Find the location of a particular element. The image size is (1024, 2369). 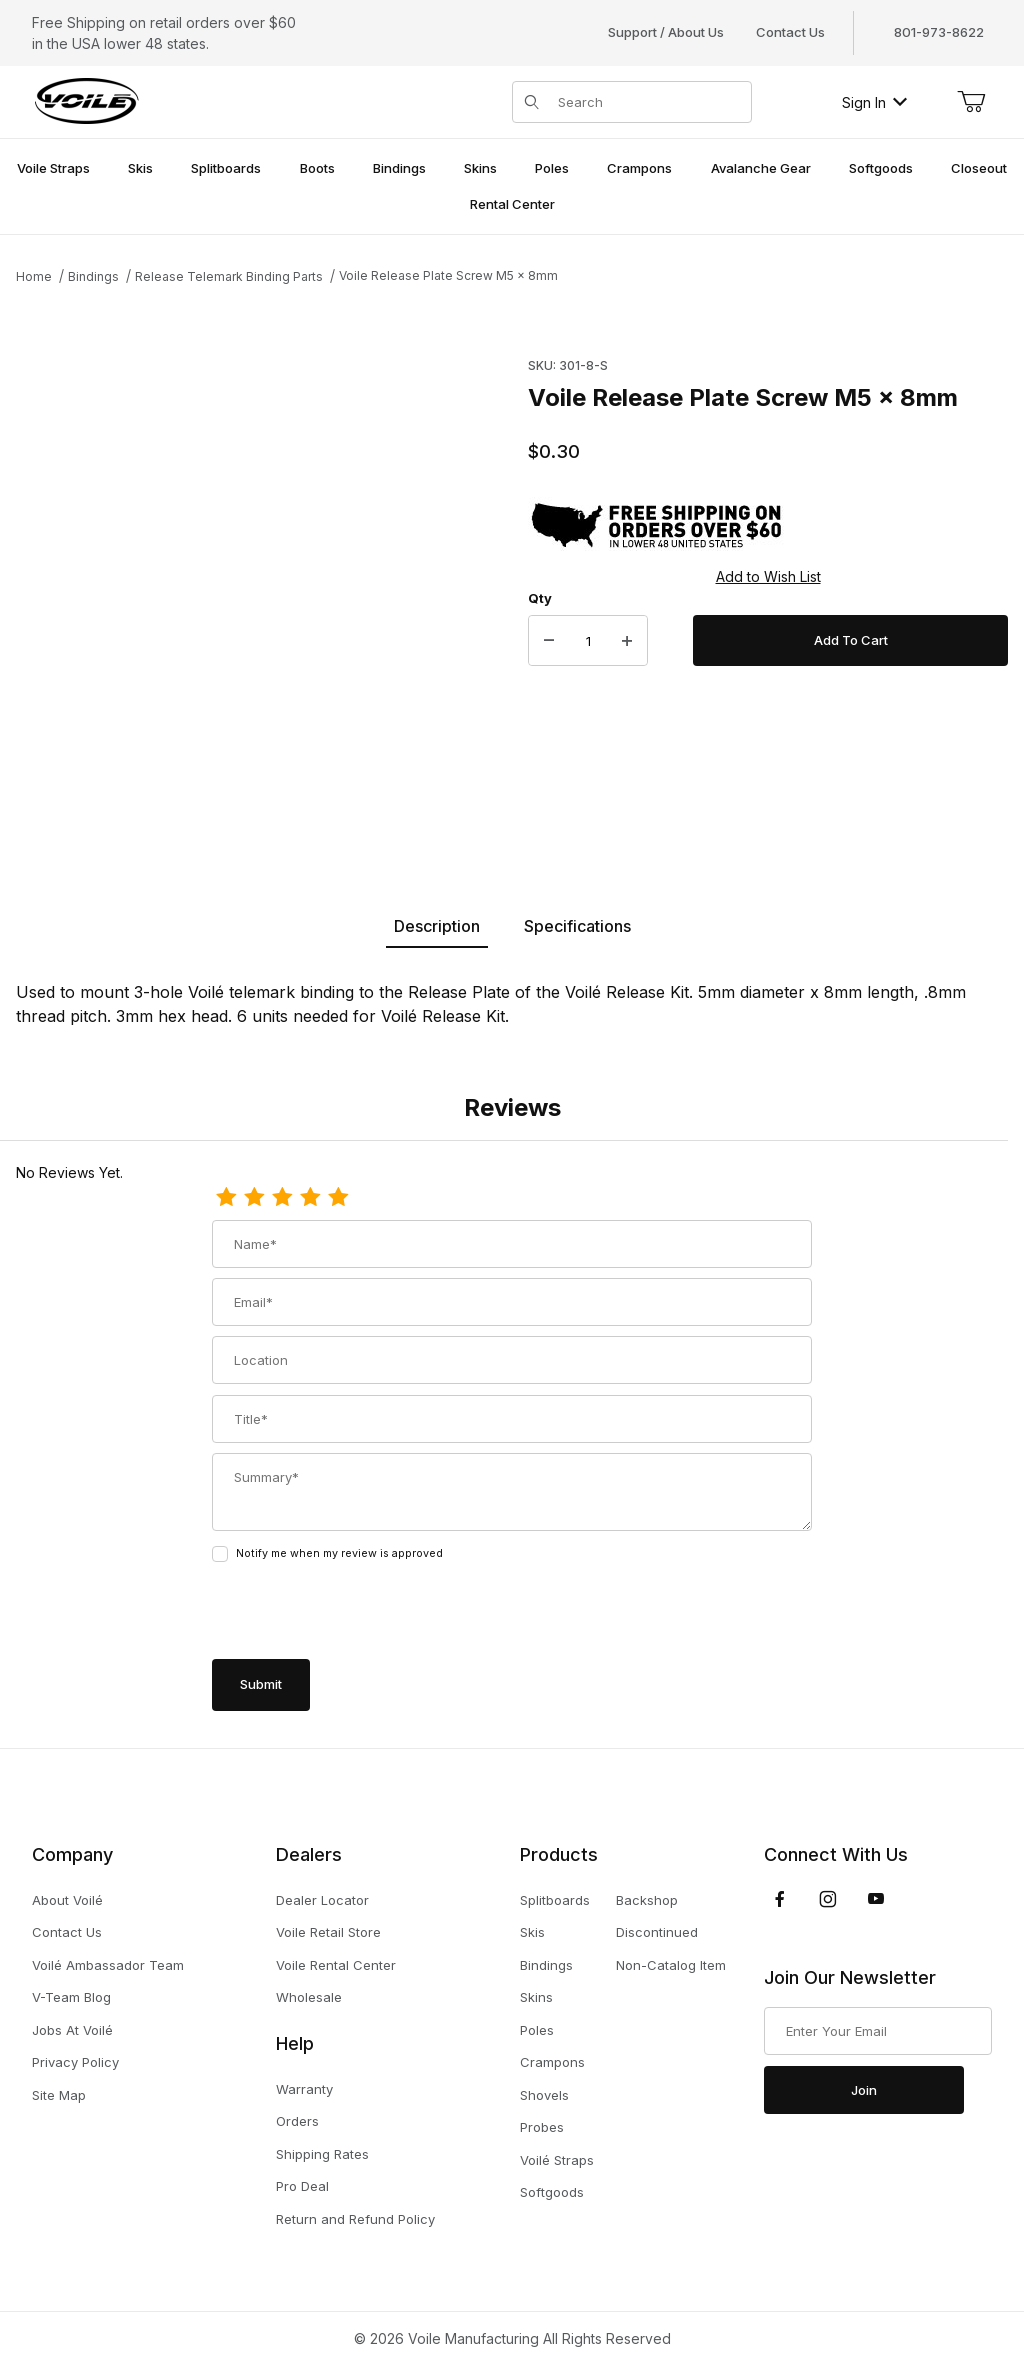

[Increase Quantity] is located at coordinates (627, 641).